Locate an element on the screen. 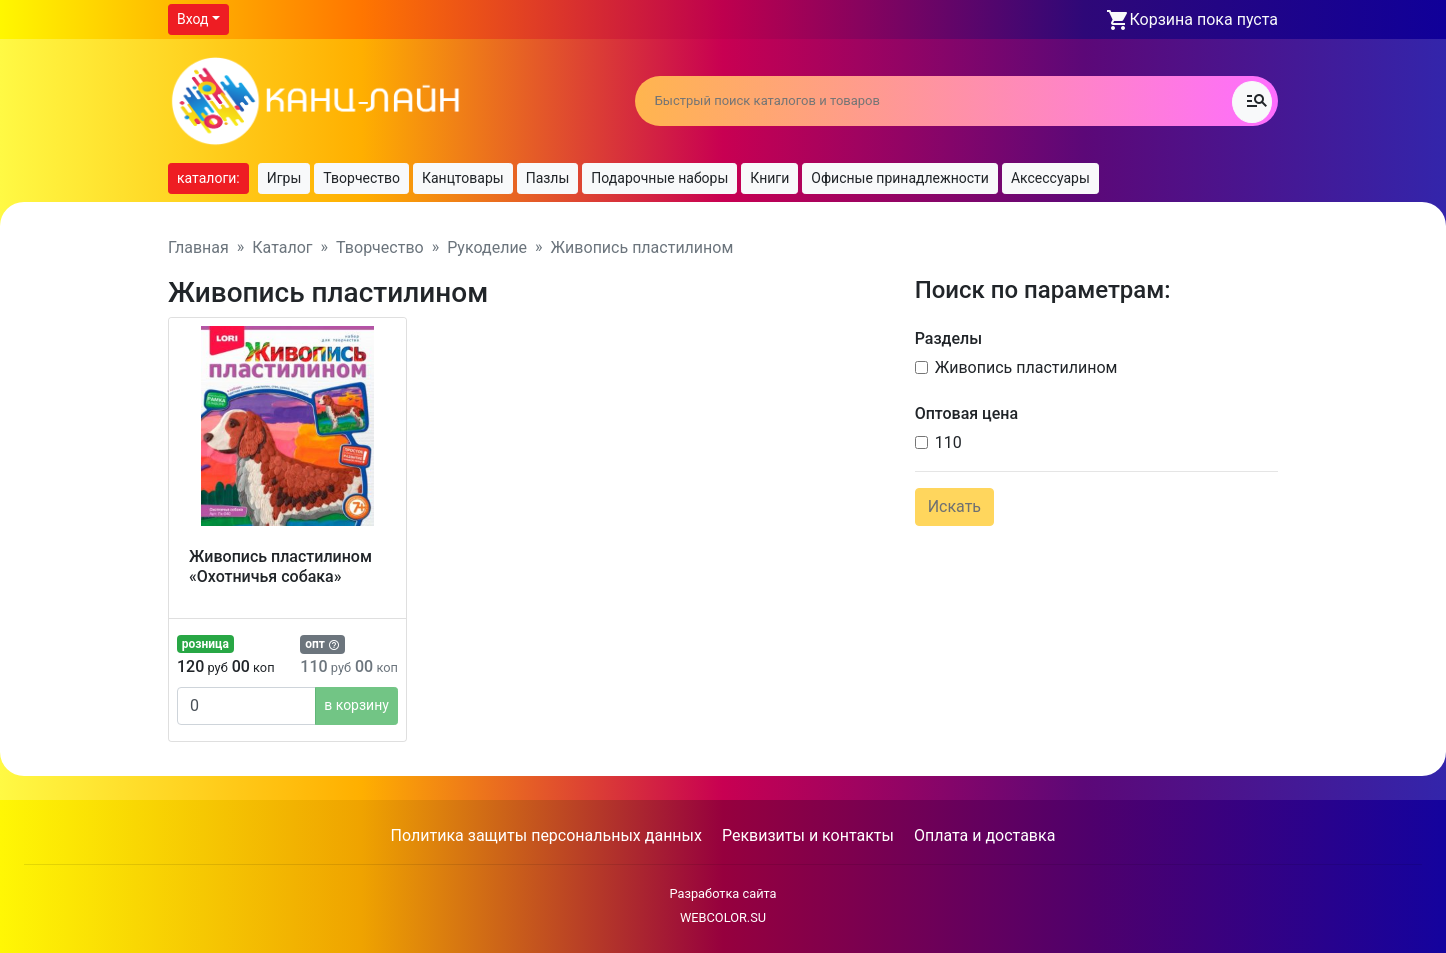 This screenshot has height=953, width=1446. каталоги: is located at coordinates (208, 178).